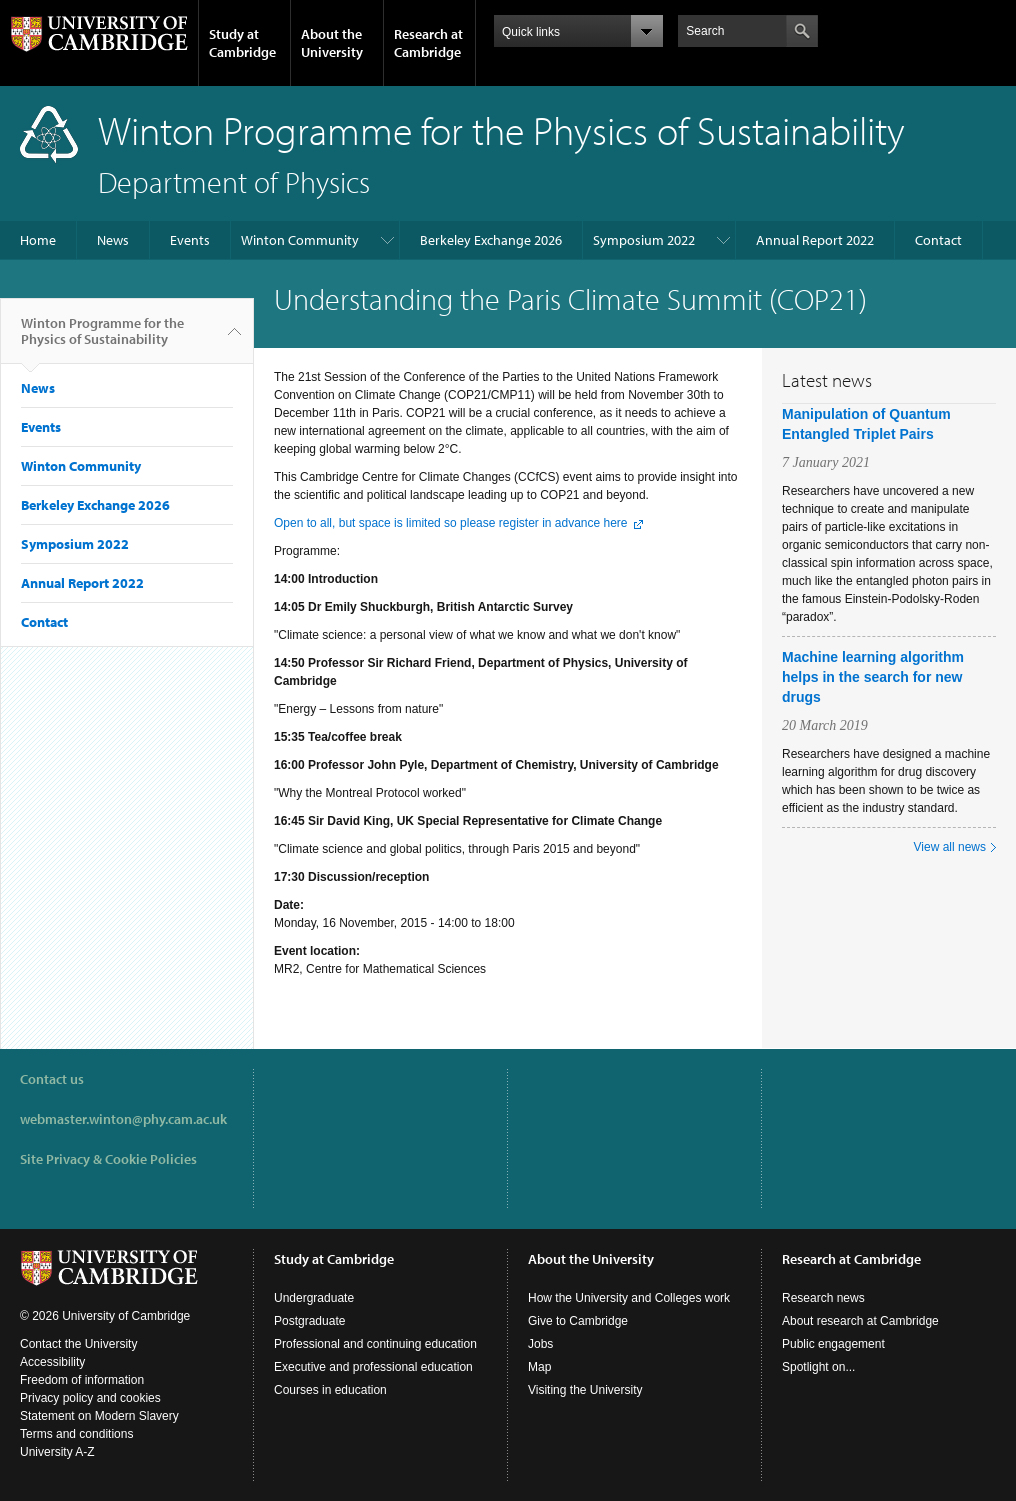  Describe the element at coordinates (113, 240) in the screenshot. I see `News` at that location.